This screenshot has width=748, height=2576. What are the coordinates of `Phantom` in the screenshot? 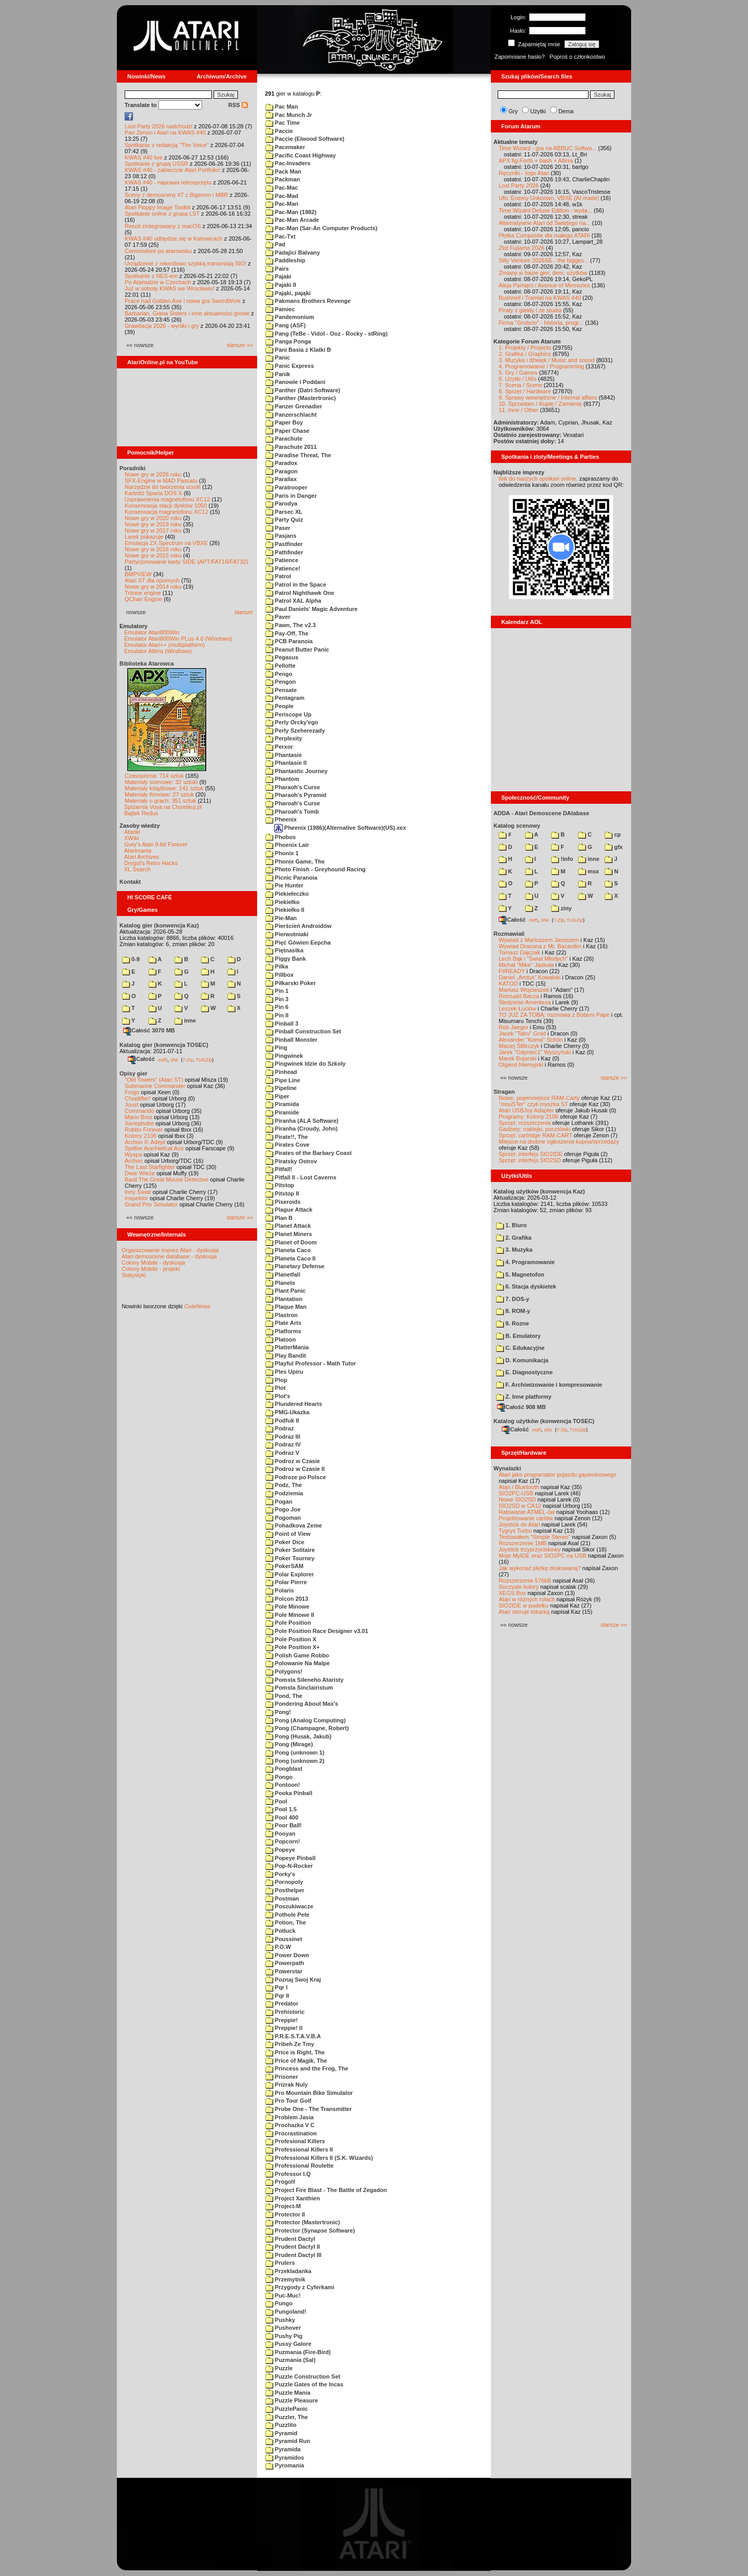 It's located at (282, 779).